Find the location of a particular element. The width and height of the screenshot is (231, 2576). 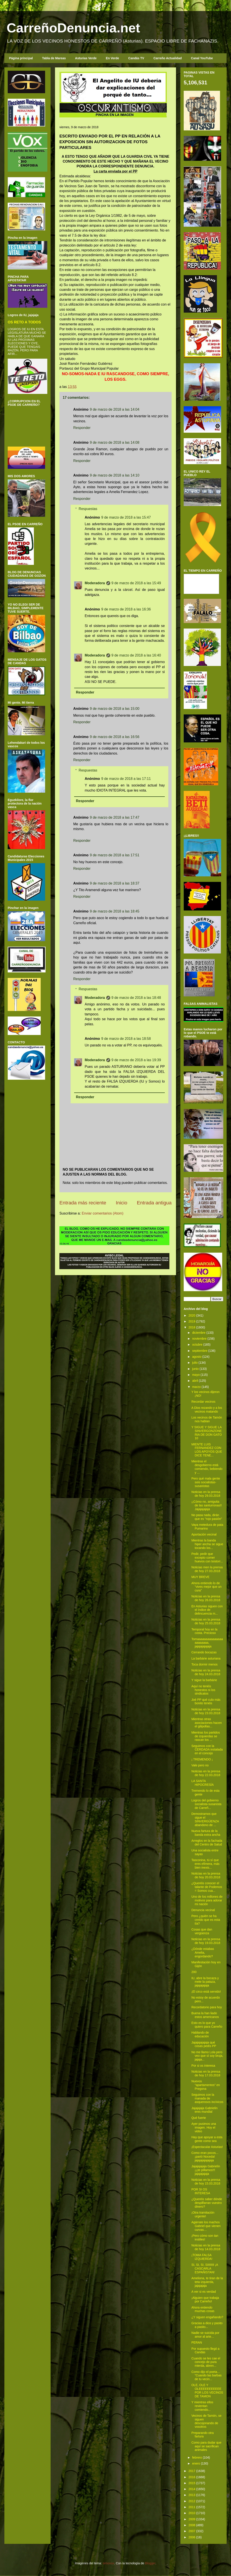

MUY BREVE is located at coordinates (200, 1577).